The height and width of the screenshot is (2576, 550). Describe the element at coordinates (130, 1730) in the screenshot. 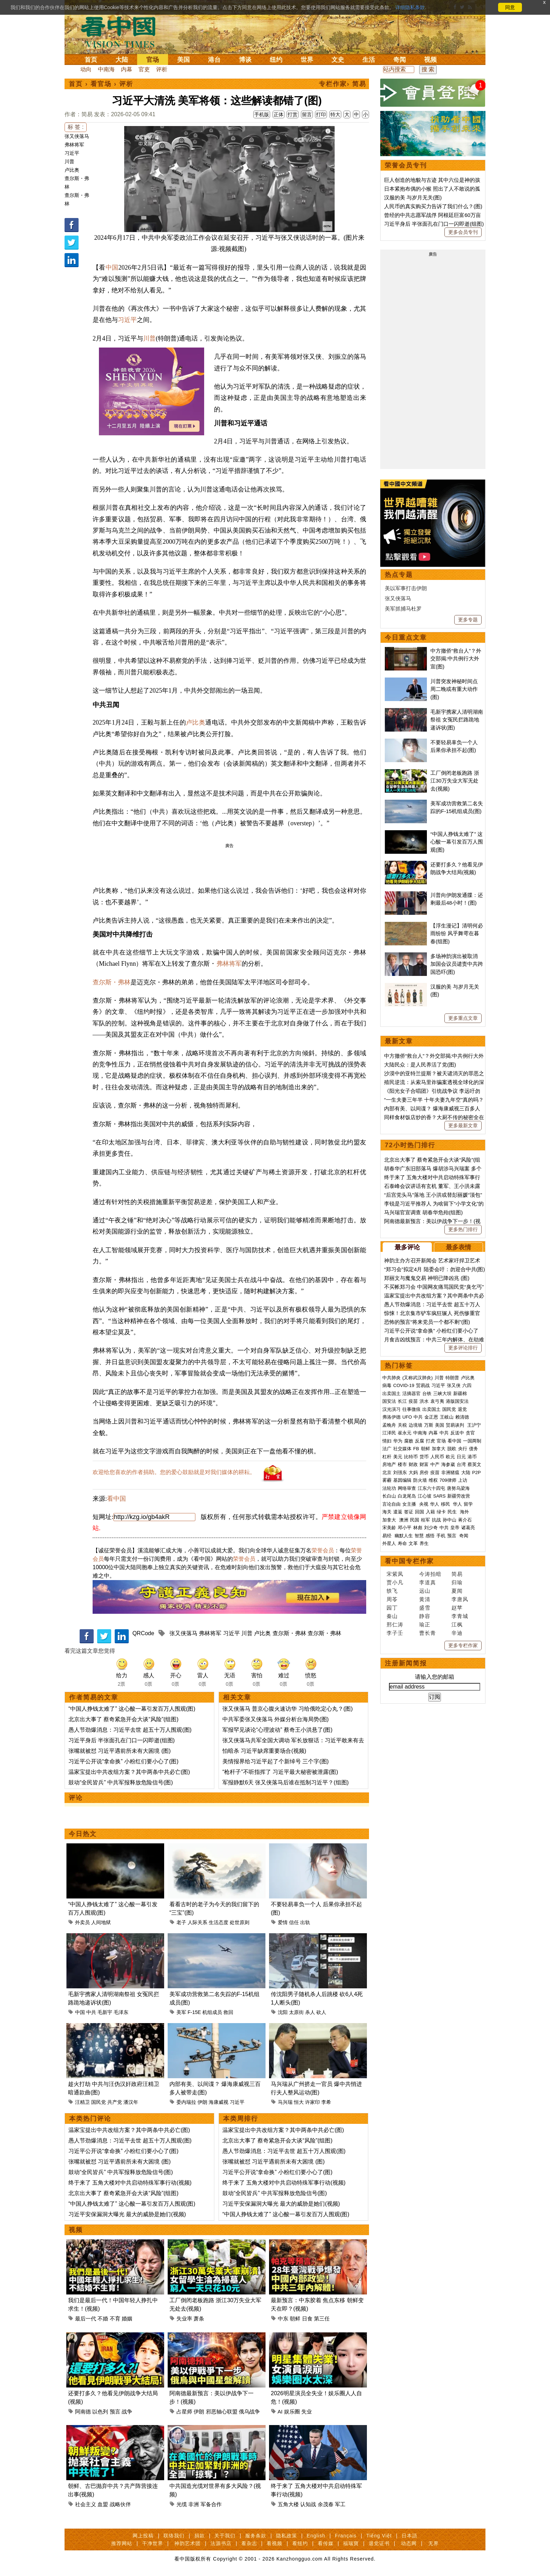

I see `愚人节劲爆消息：习近平去世 超五十万人围观(图)` at that location.